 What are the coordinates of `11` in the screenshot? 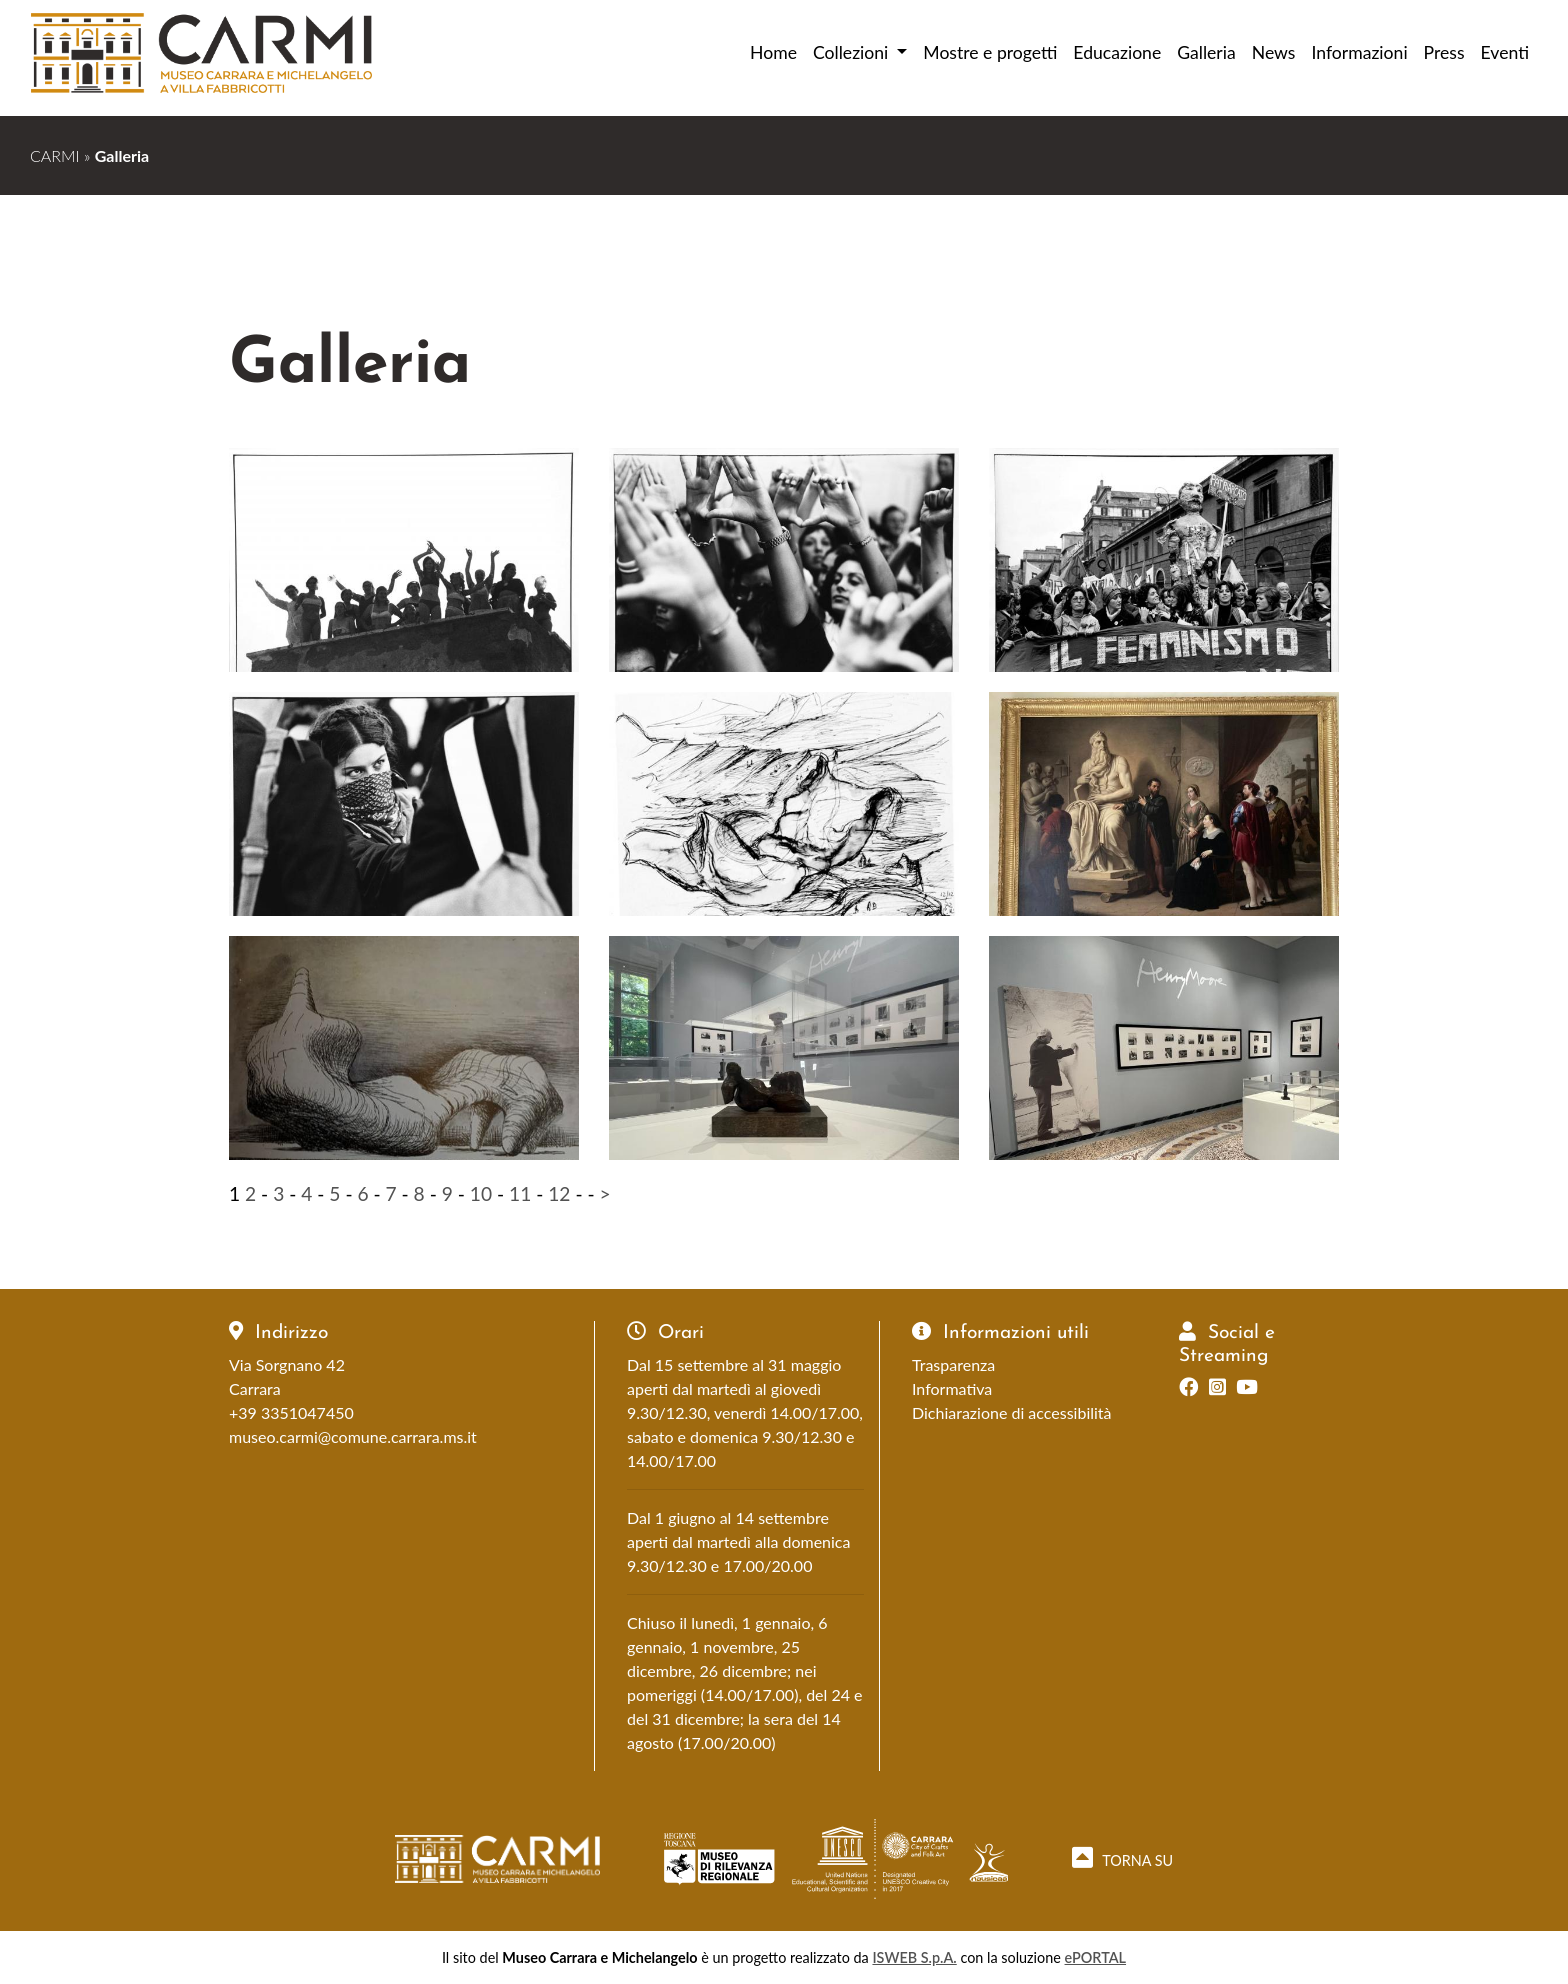 It's located at (520, 1193).